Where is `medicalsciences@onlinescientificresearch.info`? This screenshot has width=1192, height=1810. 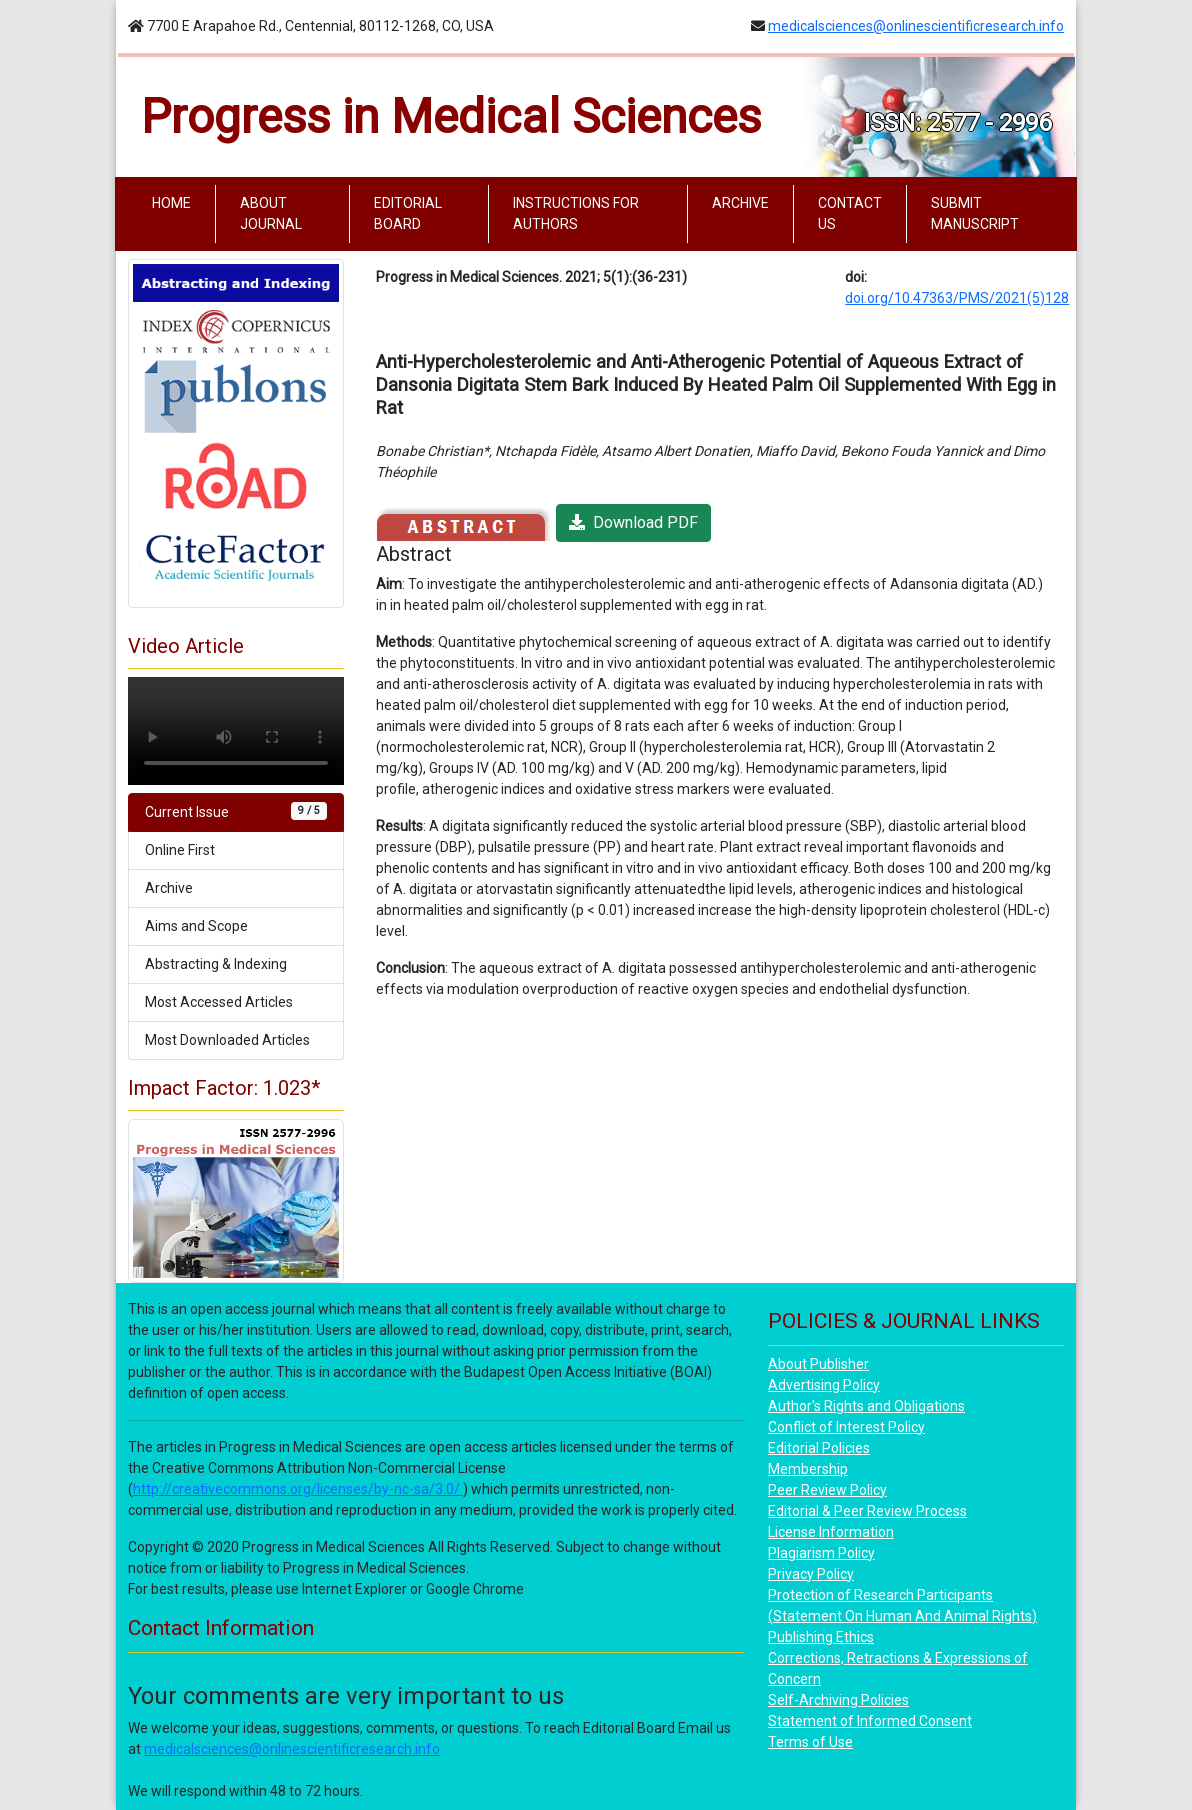
medicalsciences@onlinescientificresearch.info is located at coordinates (916, 26).